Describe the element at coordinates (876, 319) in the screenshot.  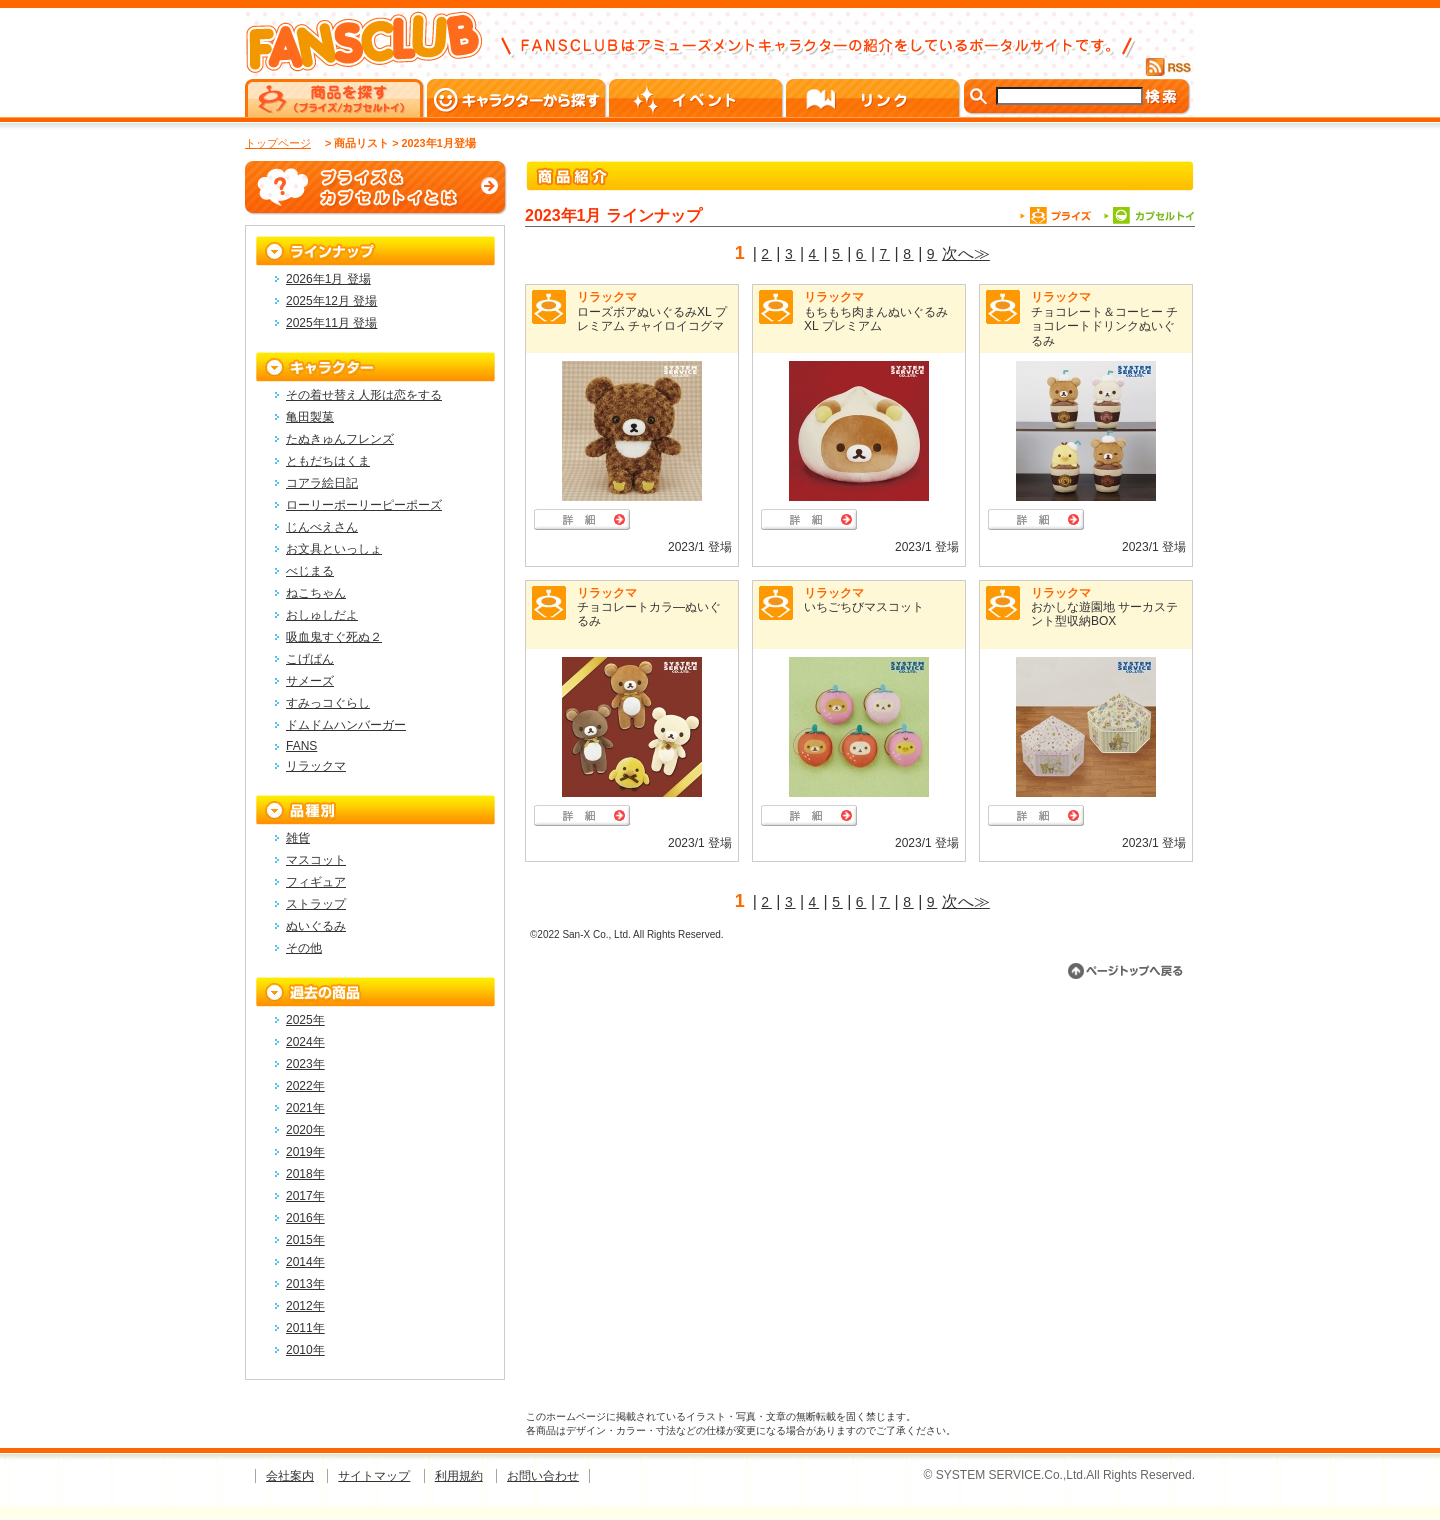
I see `もちもち肉まんぬいぐるみXL プレミアム` at that location.